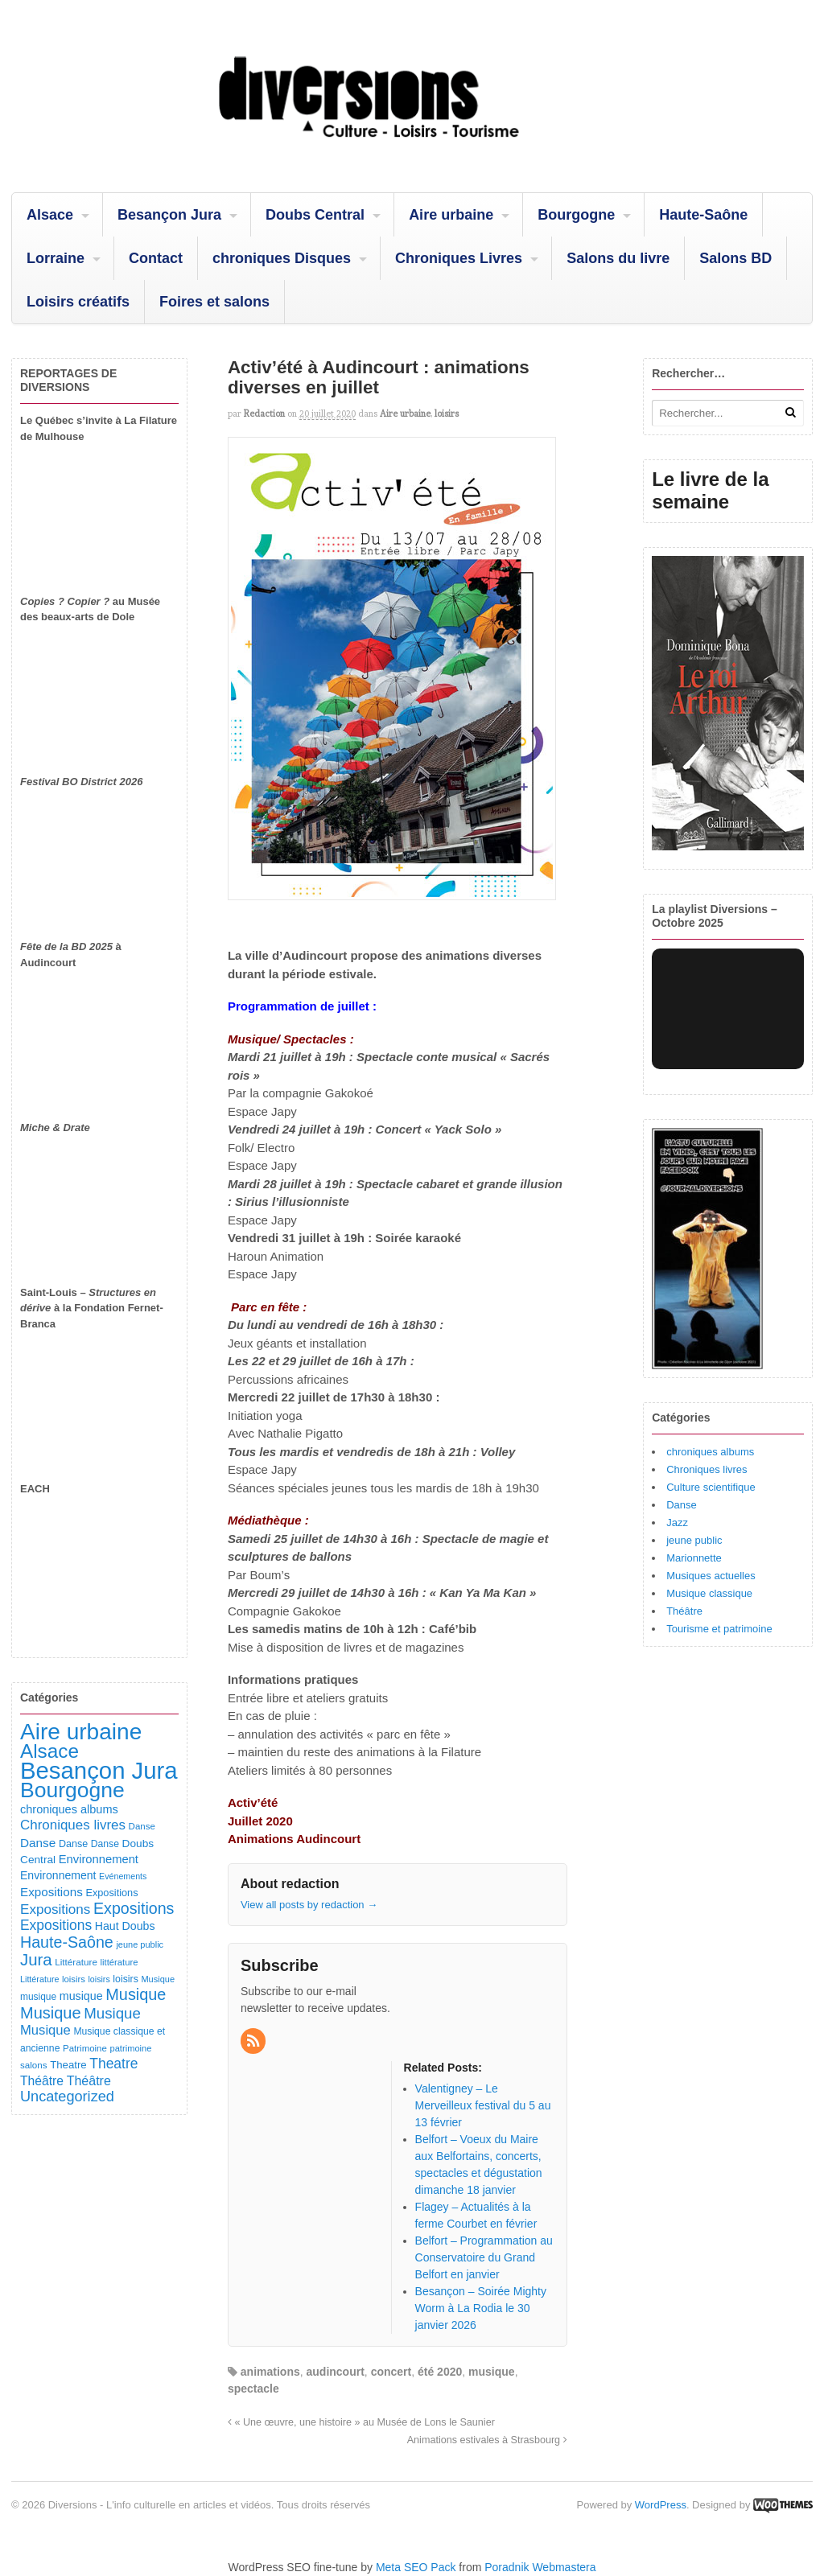 Image resolution: width=824 pixels, height=2576 pixels. What do you see at coordinates (67, 2096) in the screenshot?
I see `Uncategorized [Uncategorized (322 éléments)]` at bounding box center [67, 2096].